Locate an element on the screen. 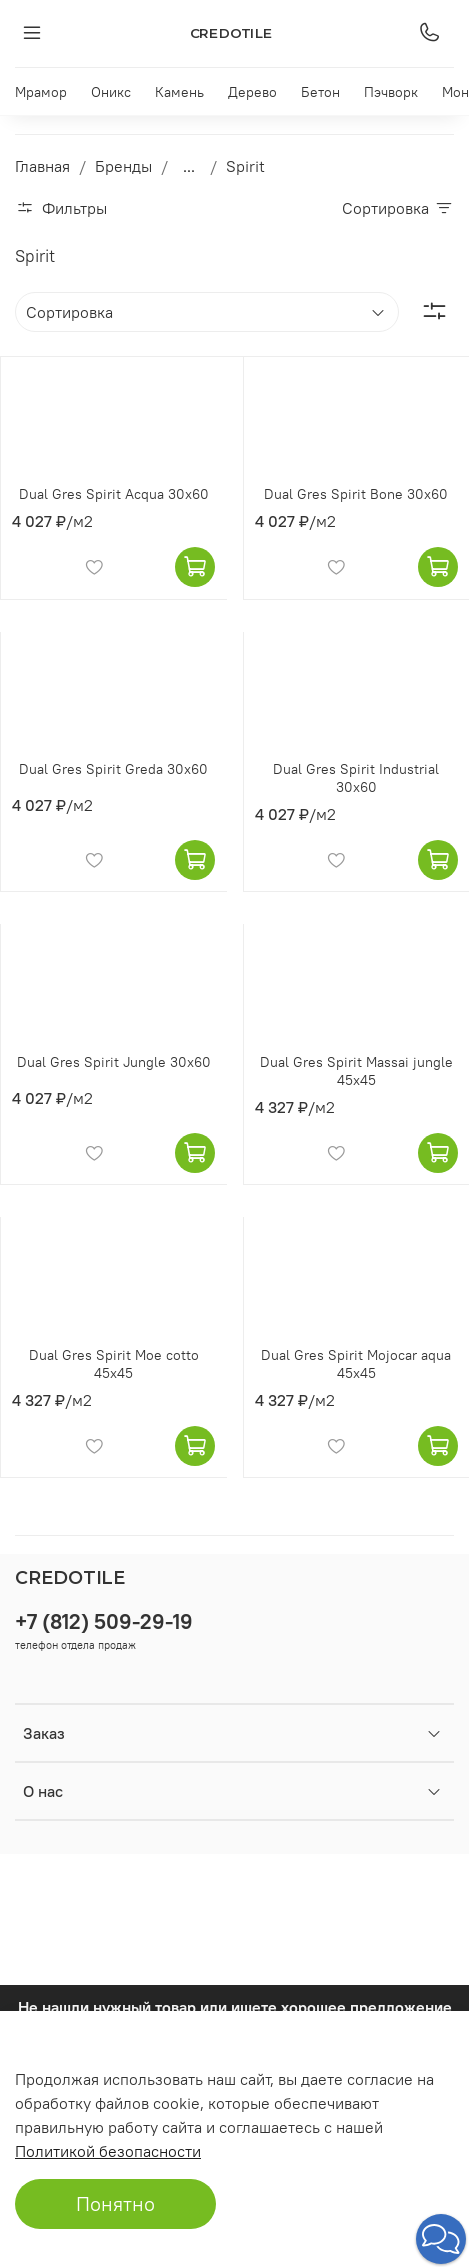  Dual Gres Spirit Bone 30x60 is located at coordinates (356, 494).